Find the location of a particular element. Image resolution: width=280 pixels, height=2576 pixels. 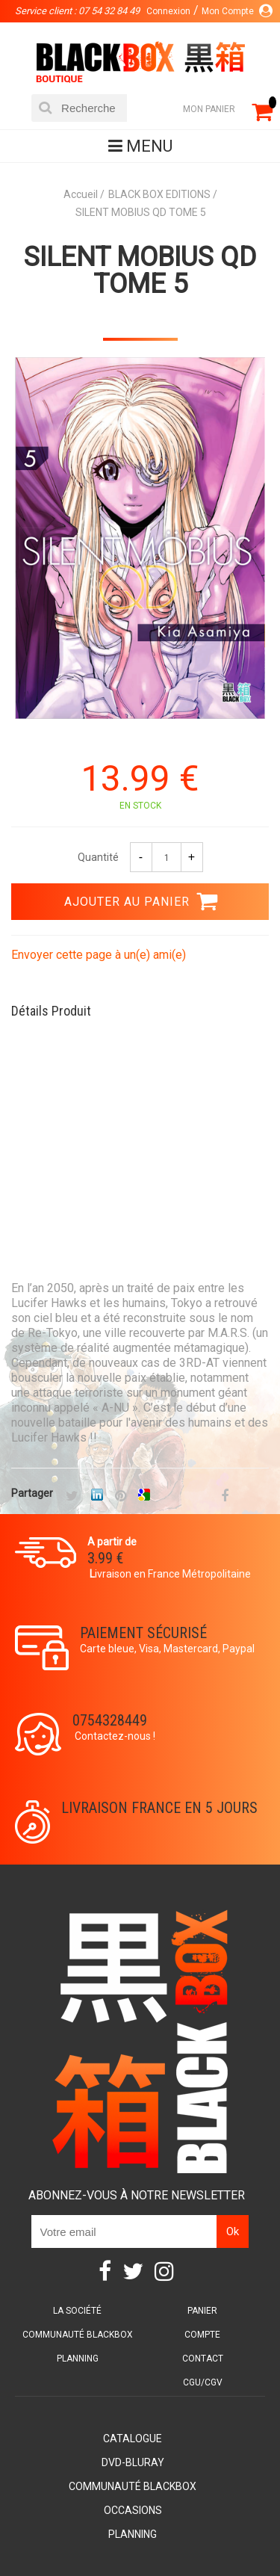

CGU/CGV is located at coordinates (203, 2382).